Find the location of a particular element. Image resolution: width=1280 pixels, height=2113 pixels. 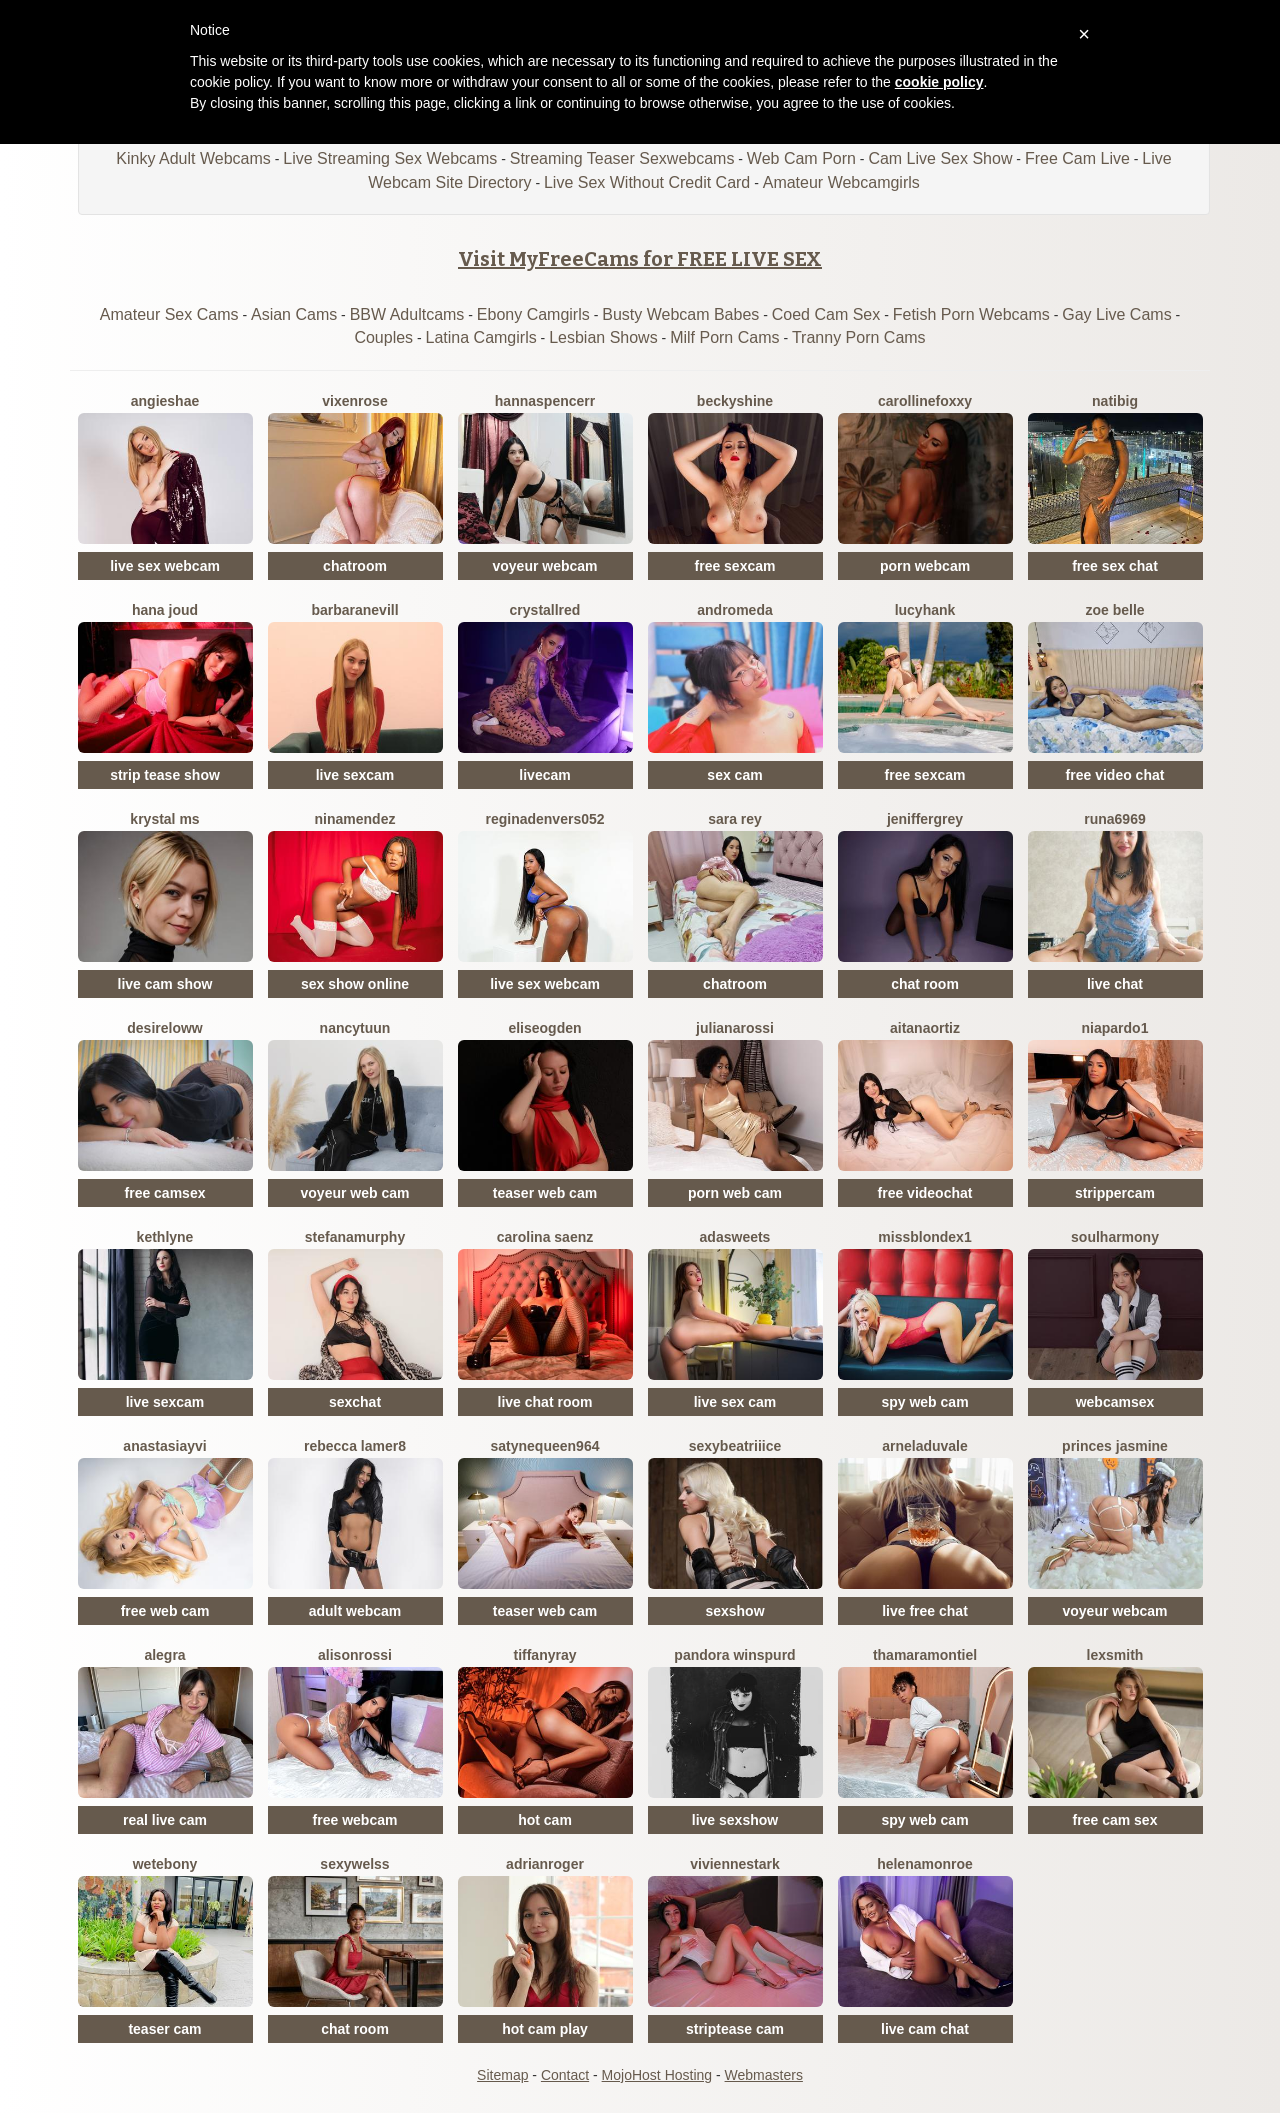

Milf Porn Cams is located at coordinates (724, 337).